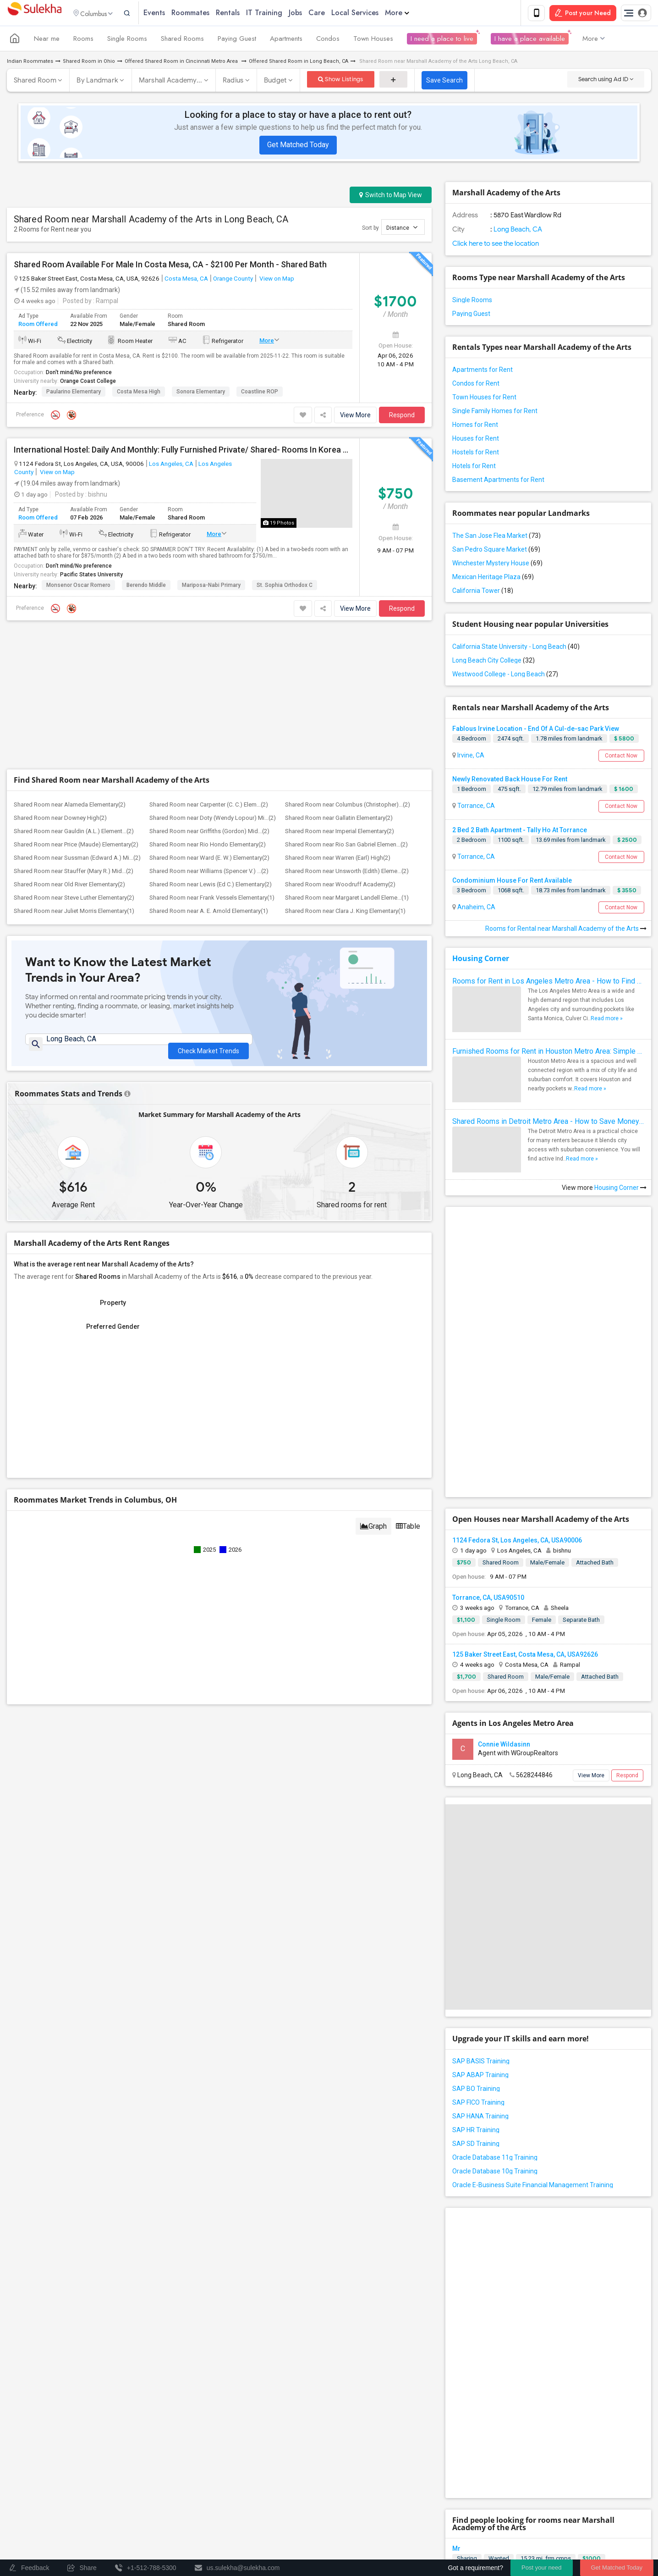  Describe the element at coordinates (401, 229) in the screenshot. I see `Distance` at that location.